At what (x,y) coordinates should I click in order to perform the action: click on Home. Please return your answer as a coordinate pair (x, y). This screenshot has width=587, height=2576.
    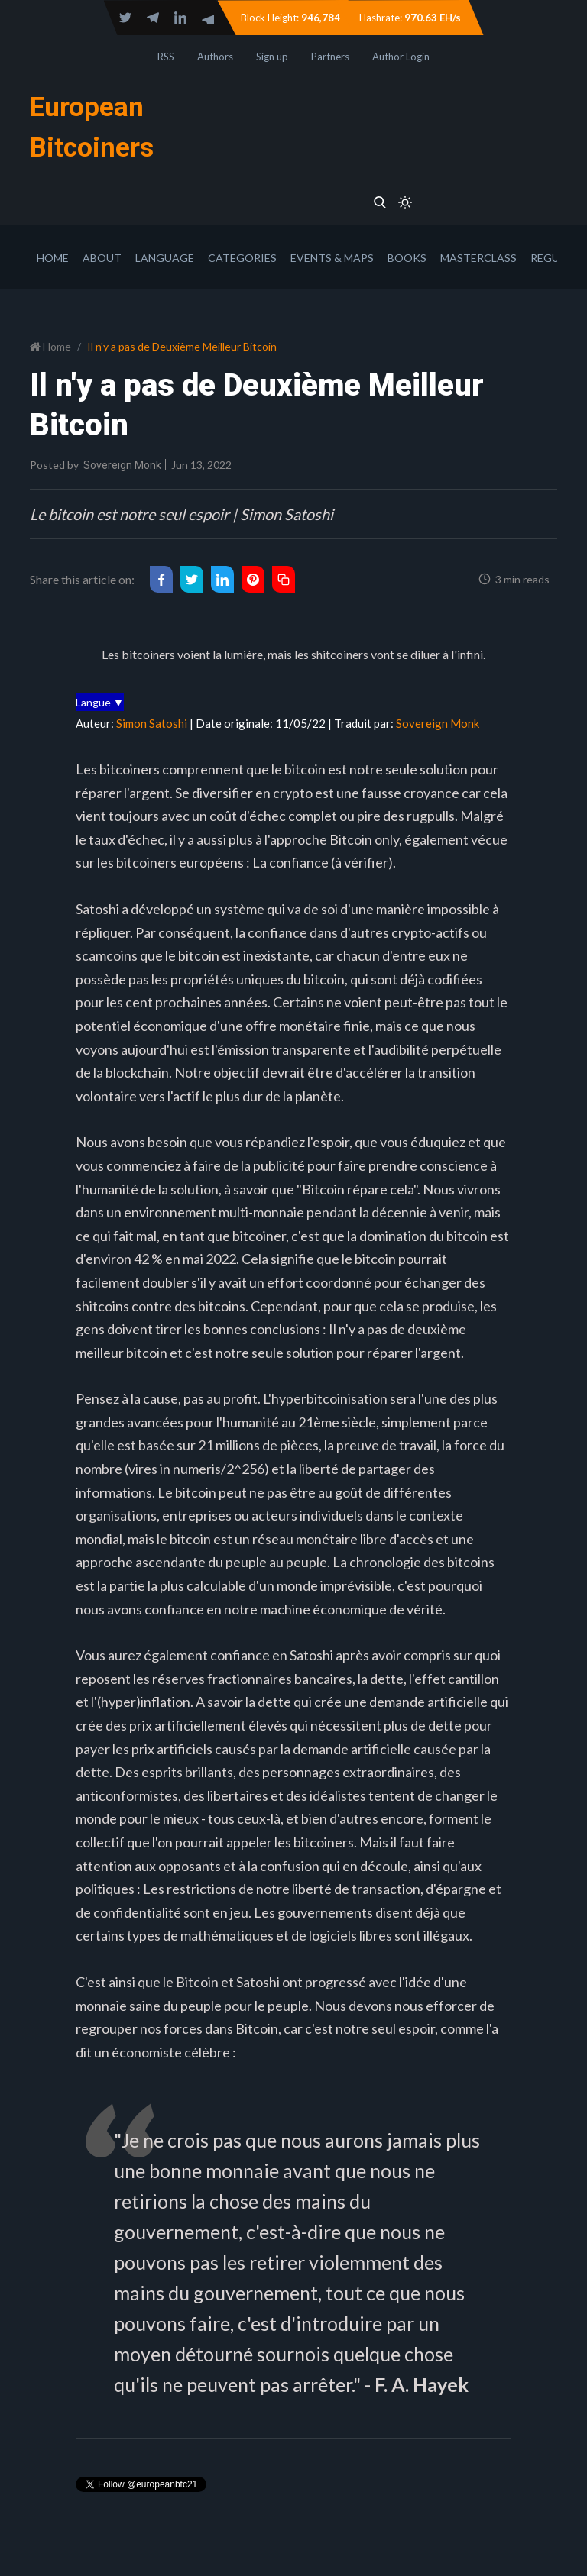
    Looking at the image, I should click on (53, 257).